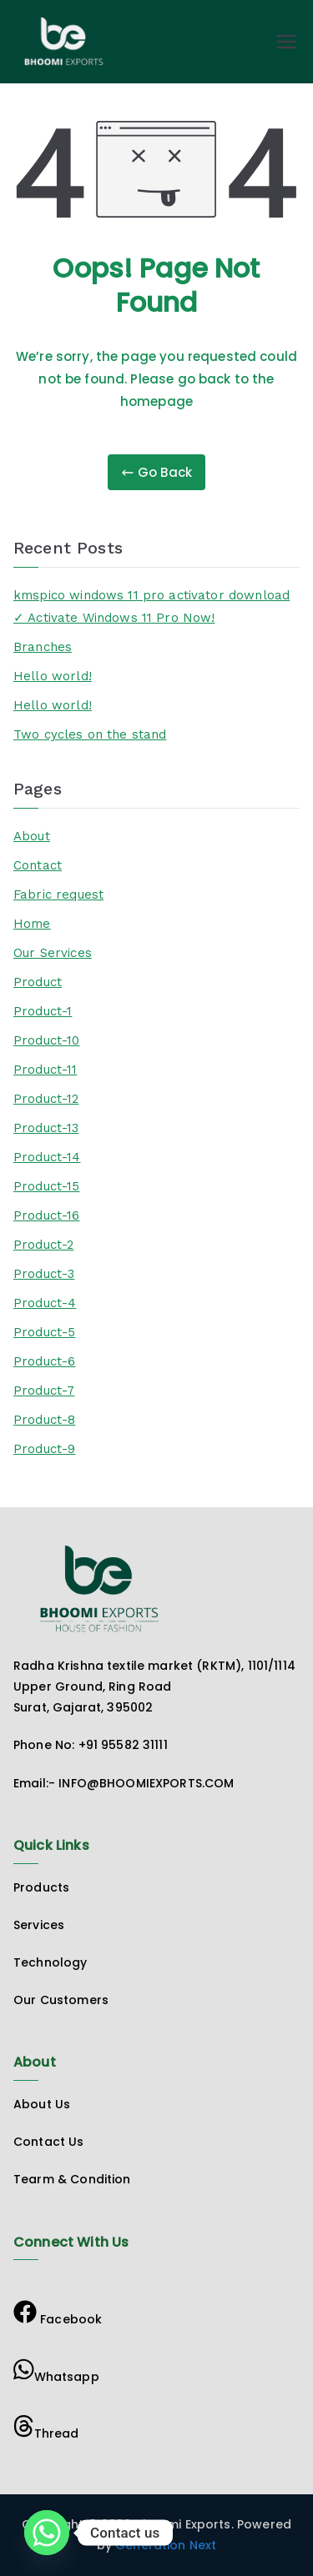 The height and width of the screenshot is (2576, 313). Describe the element at coordinates (46, 1098) in the screenshot. I see `Product-12` at that location.